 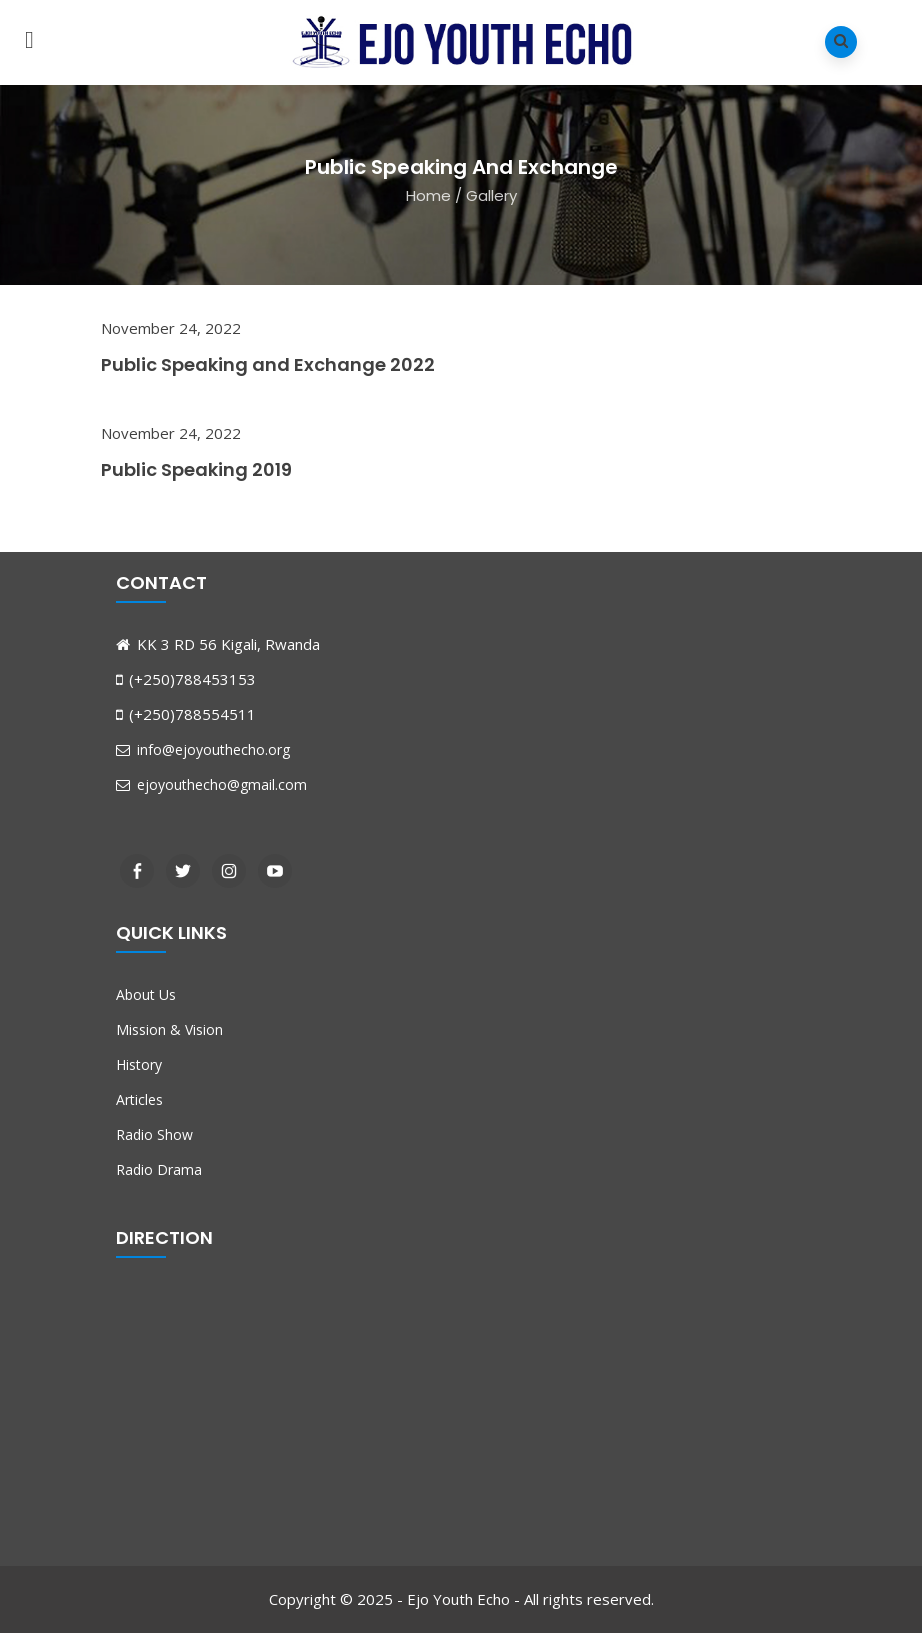 What do you see at coordinates (268, 364) in the screenshot?
I see `Public Speaking and Exchange 2022` at bounding box center [268, 364].